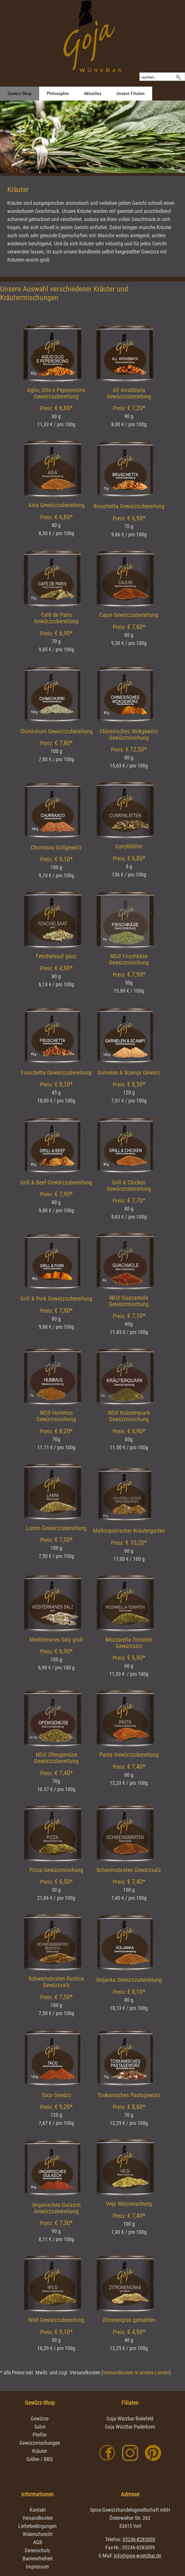 The width and height of the screenshot is (185, 2576). What do you see at coordinates (20, 93) in the screenshot?
I see `Gewürz-Shop` at bounding box center [20, 93].